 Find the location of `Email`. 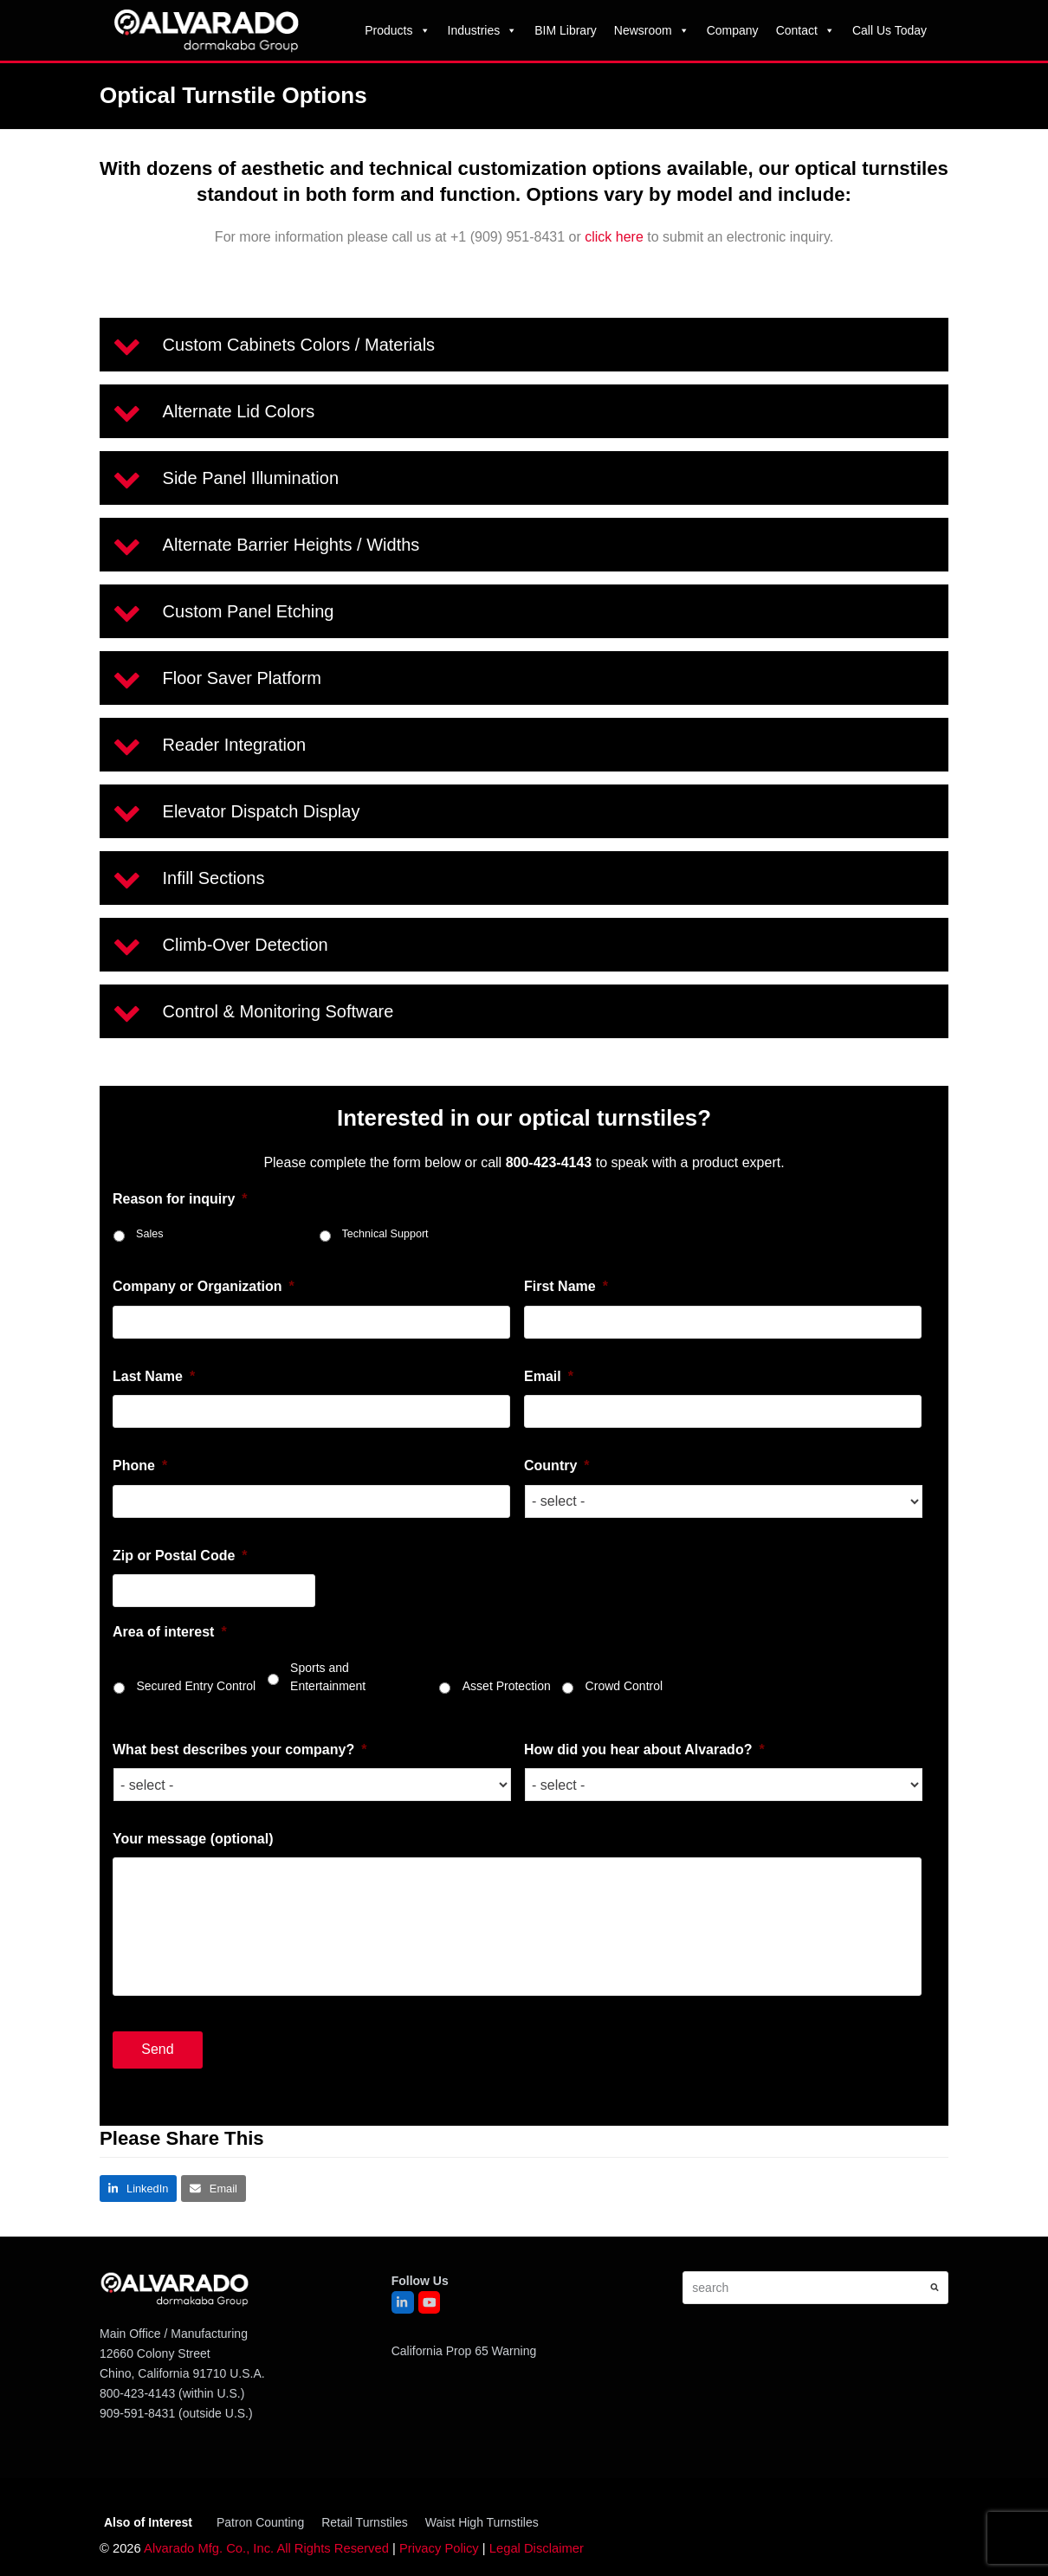

Email is located at coordinates (548, 1376).